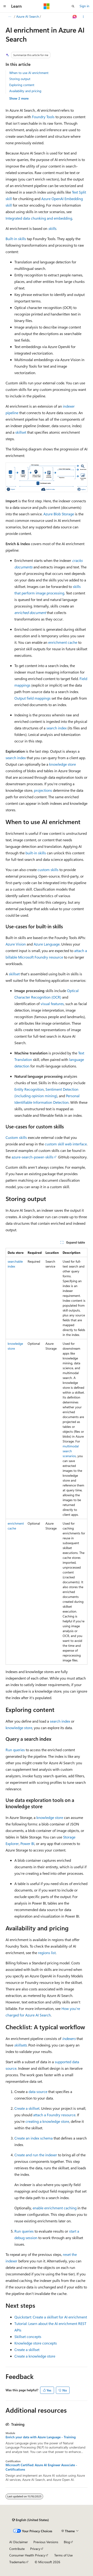 The width and height of the screenshot is (93, 2576). What do you see at coordinates (27, 2336) in the screenshot?
I see `Skillset concepts` at bounding box center [27, 2336].